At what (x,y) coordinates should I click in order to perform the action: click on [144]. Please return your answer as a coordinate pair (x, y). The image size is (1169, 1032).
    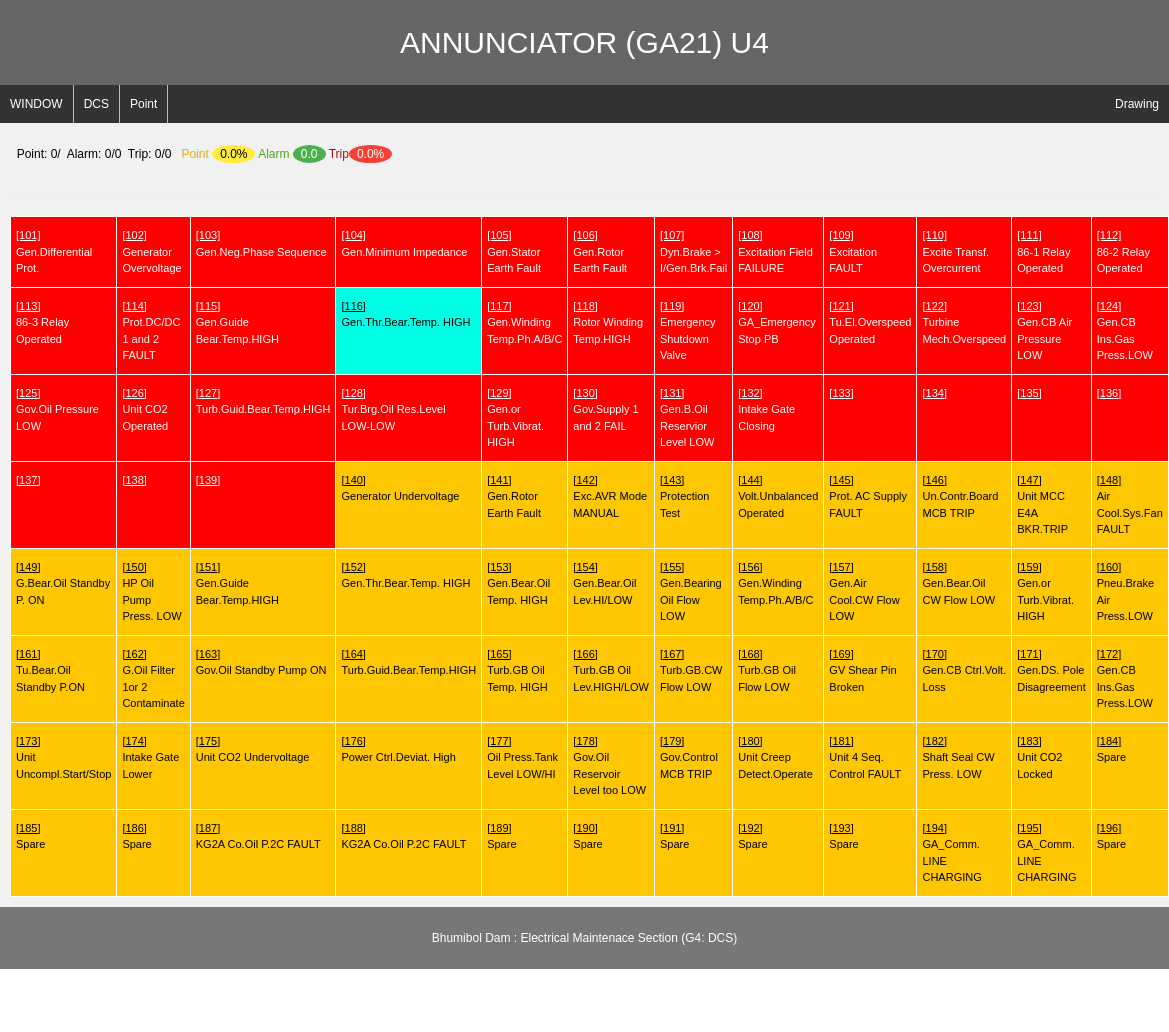
    Looking at the image, I should click on (750, 480).